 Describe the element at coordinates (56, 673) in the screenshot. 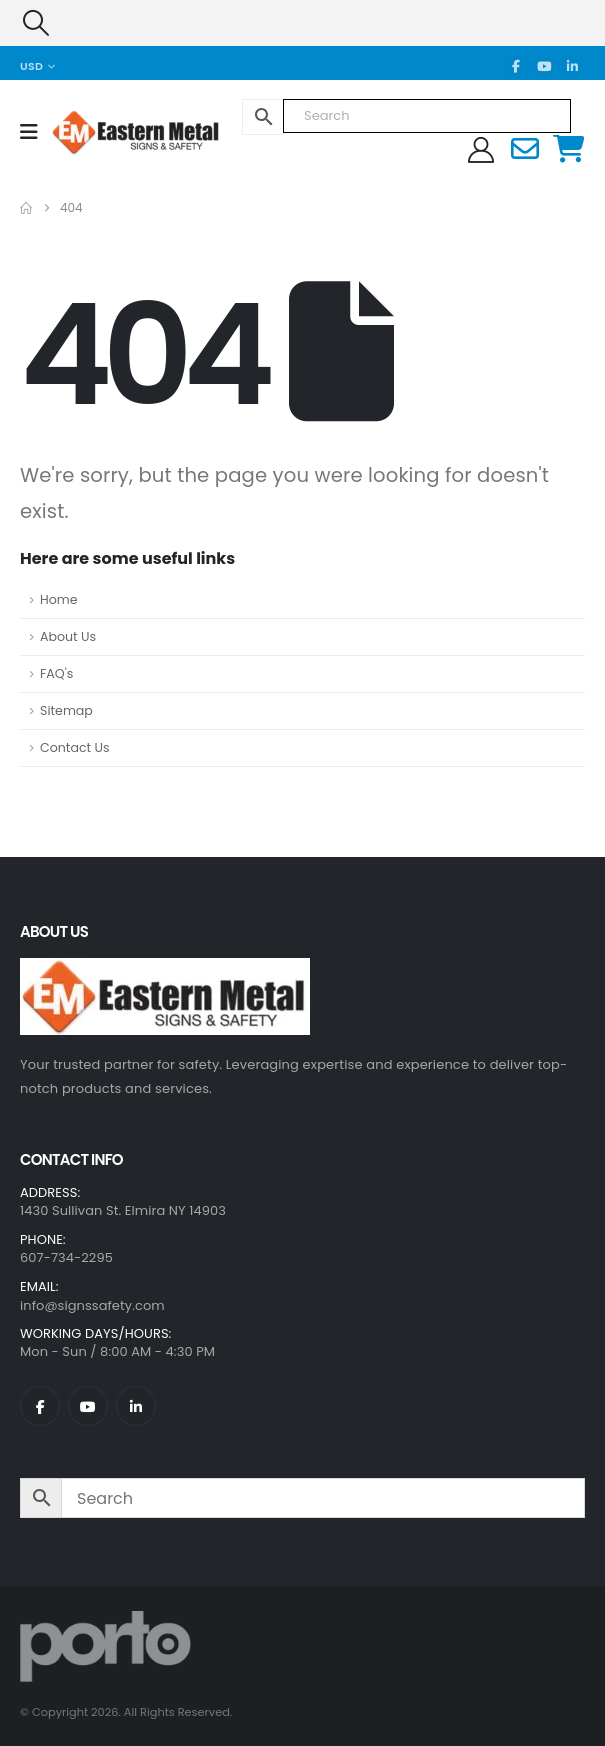

I see `FAQ's` at that location.